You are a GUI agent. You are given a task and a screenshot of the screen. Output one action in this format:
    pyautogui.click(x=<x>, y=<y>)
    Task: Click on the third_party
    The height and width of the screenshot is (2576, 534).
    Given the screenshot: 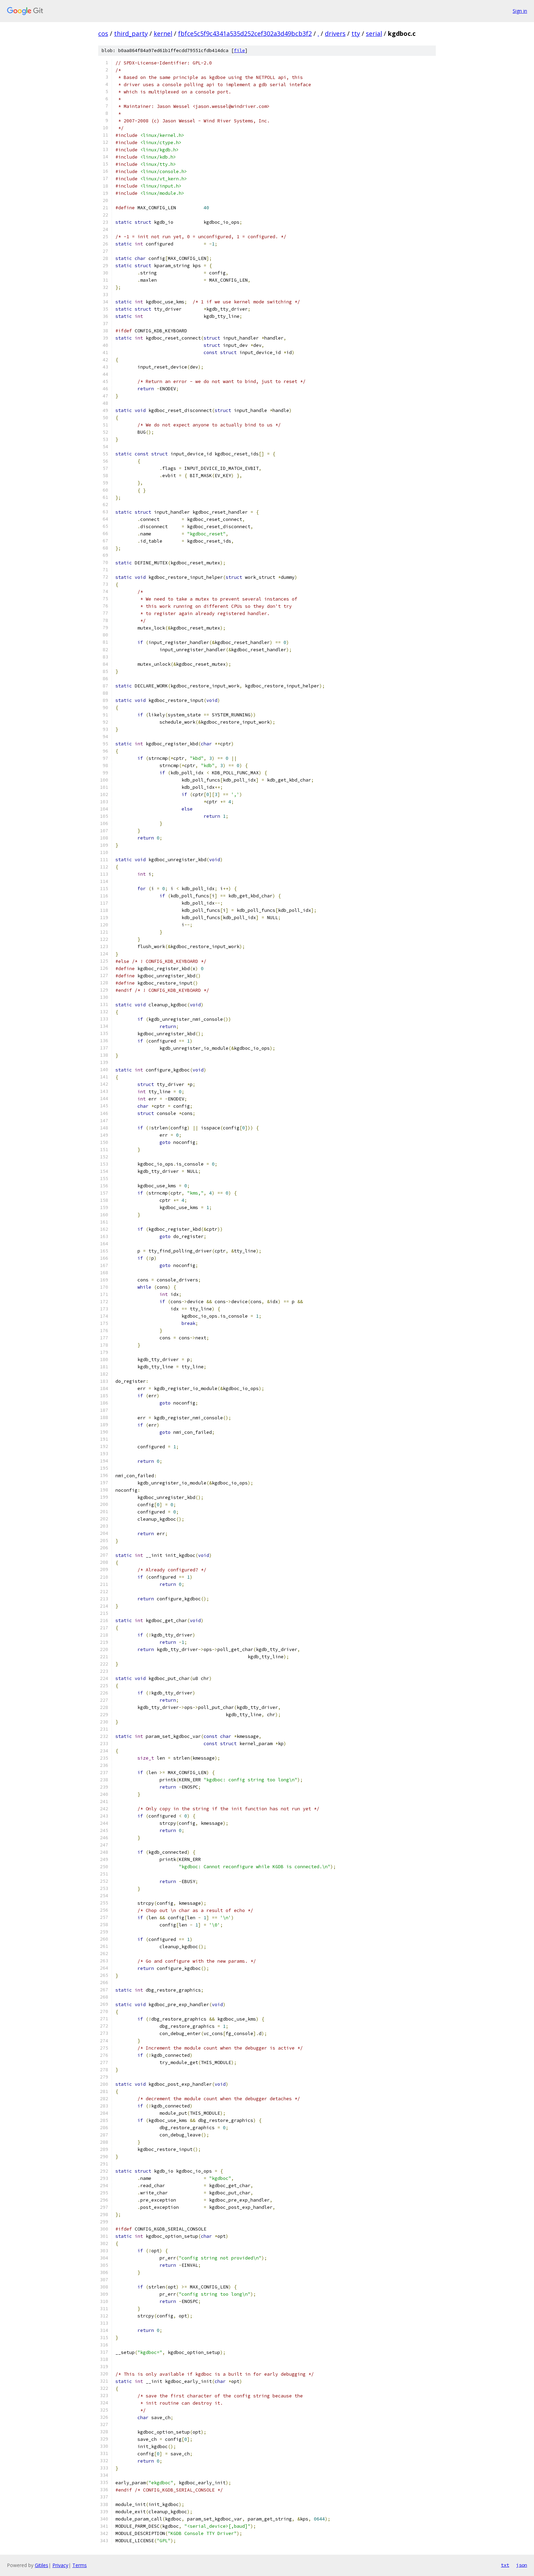 What is the action you would take?
    pyautogui.click(x=131, y=33)
    